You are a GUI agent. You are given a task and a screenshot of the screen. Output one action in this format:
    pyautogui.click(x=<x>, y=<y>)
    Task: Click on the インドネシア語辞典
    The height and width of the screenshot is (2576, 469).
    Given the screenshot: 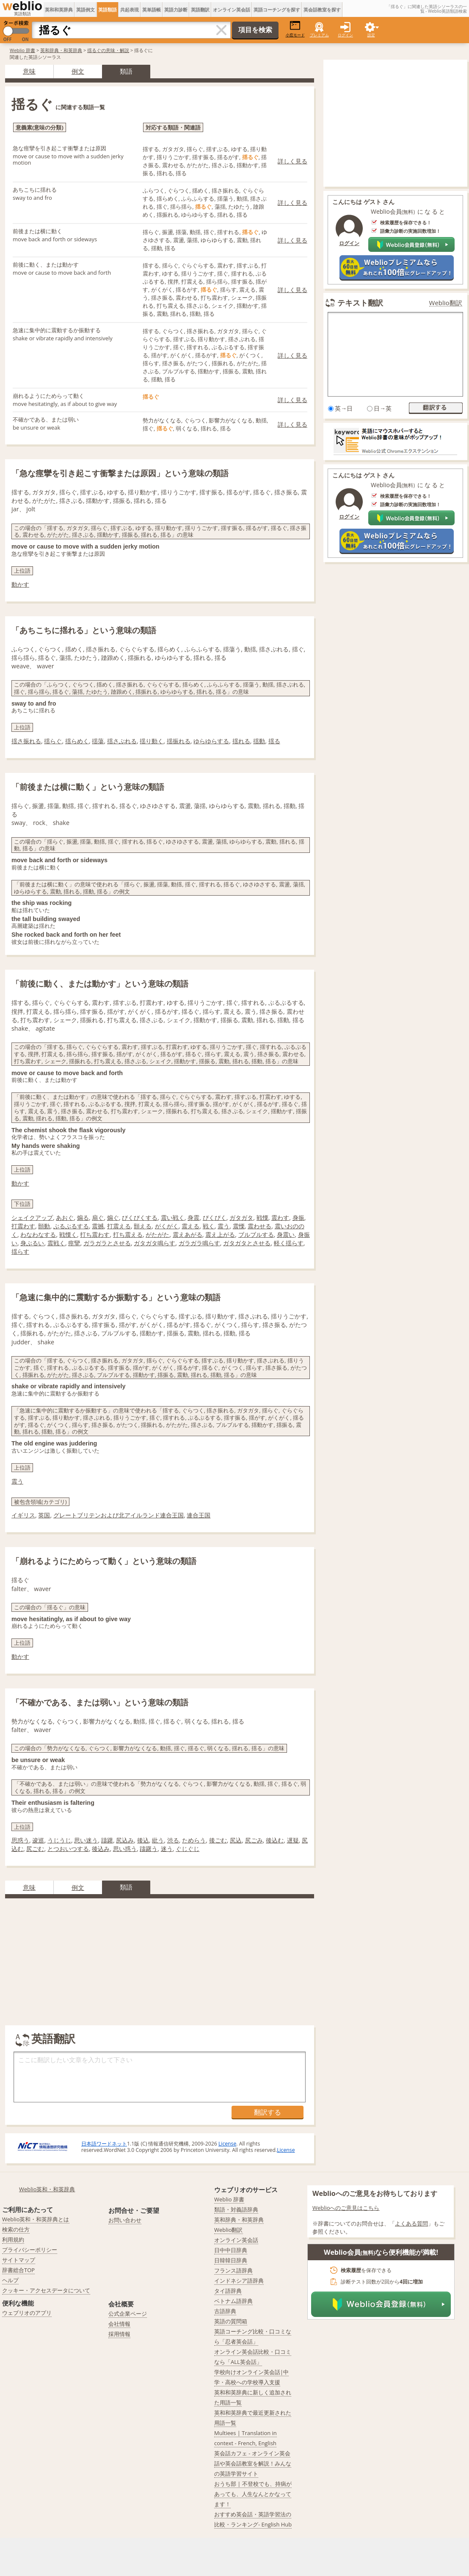 What is the action you would take?
    pyautogui.click(x=239, y=2280)
    